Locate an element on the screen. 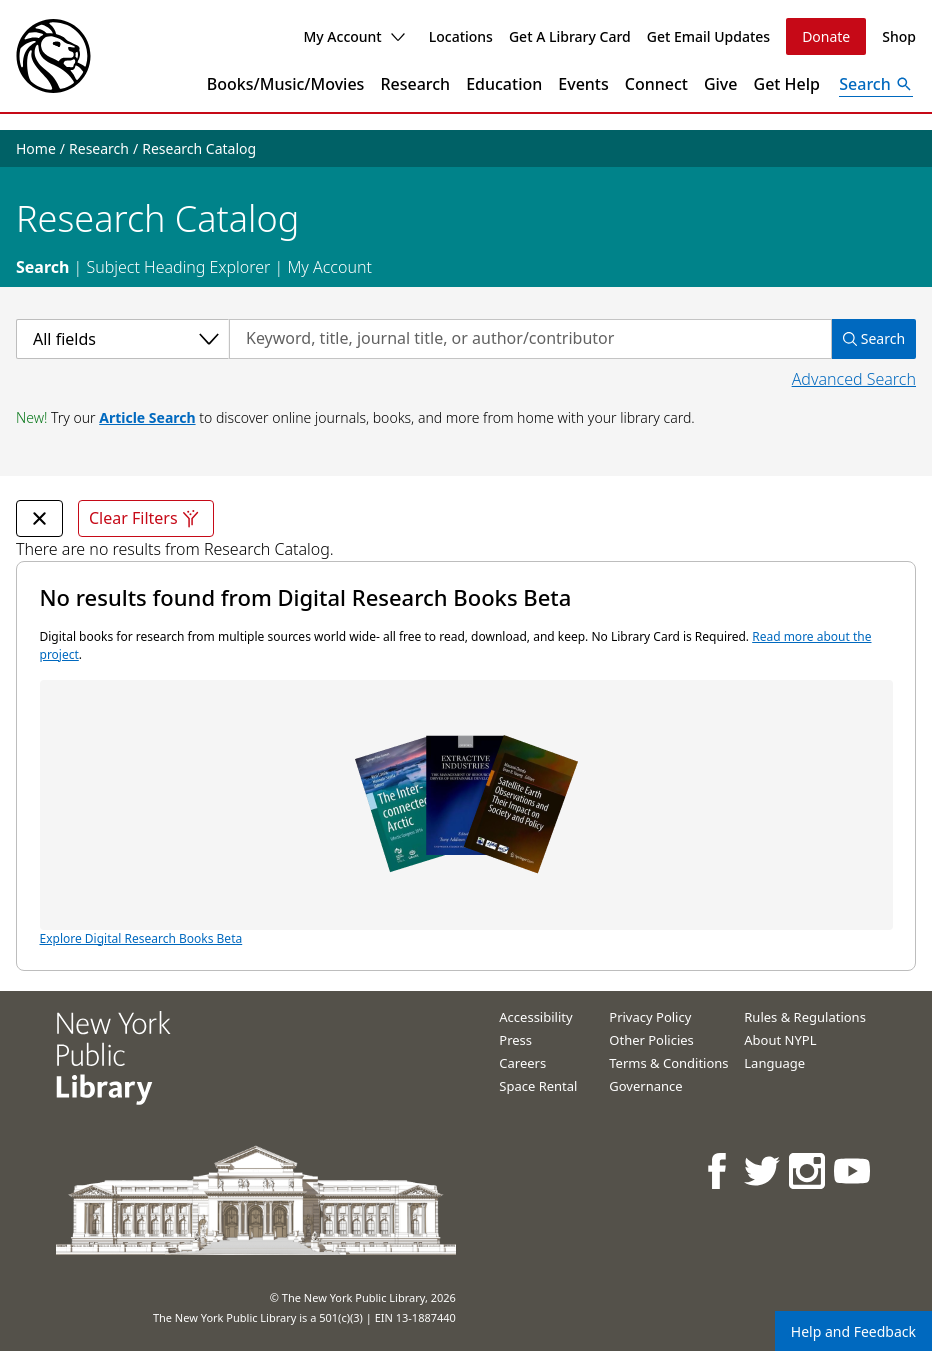 The height and width of the screenshot is (1351, 932). Education is located at coordinates (504, 84).